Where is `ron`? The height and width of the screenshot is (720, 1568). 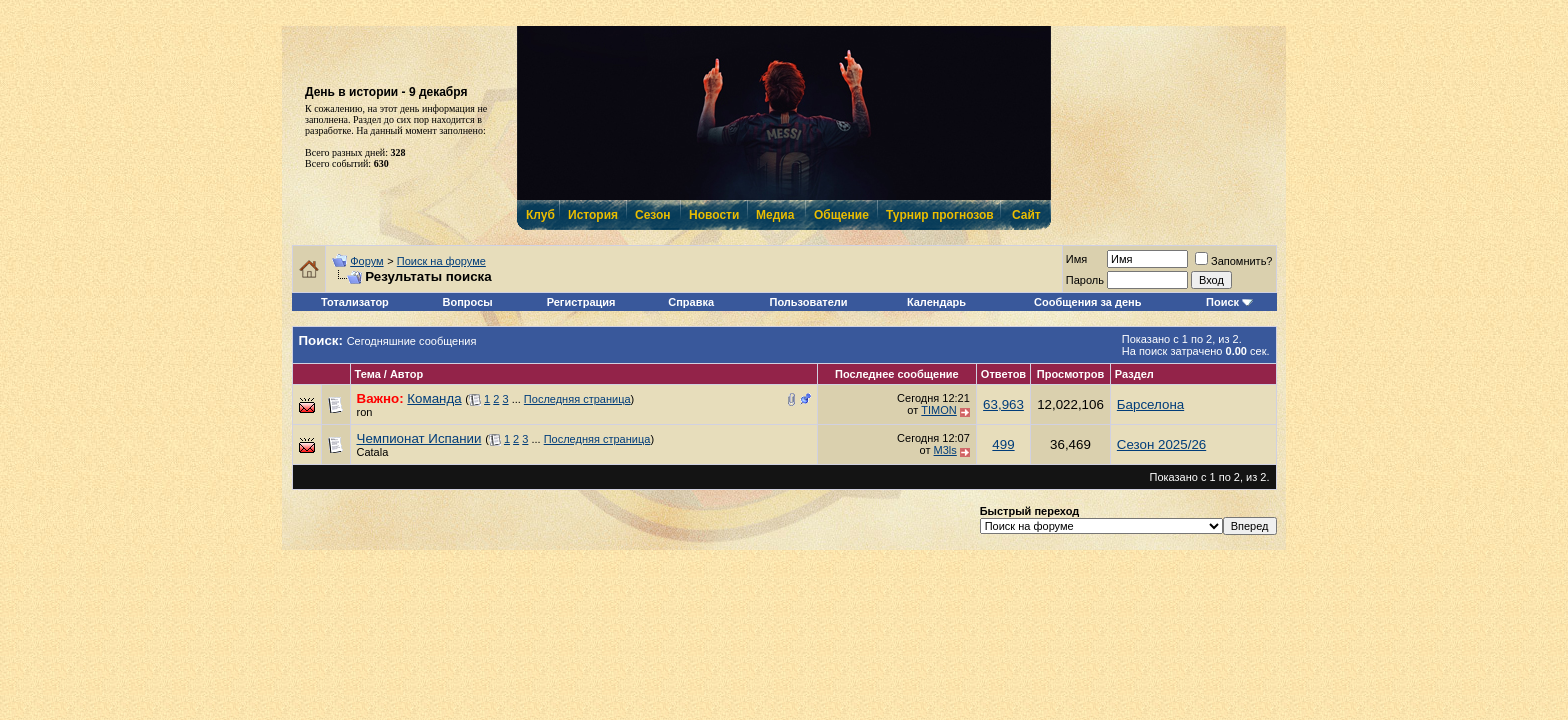
ron is located at coordinates (365, 412).